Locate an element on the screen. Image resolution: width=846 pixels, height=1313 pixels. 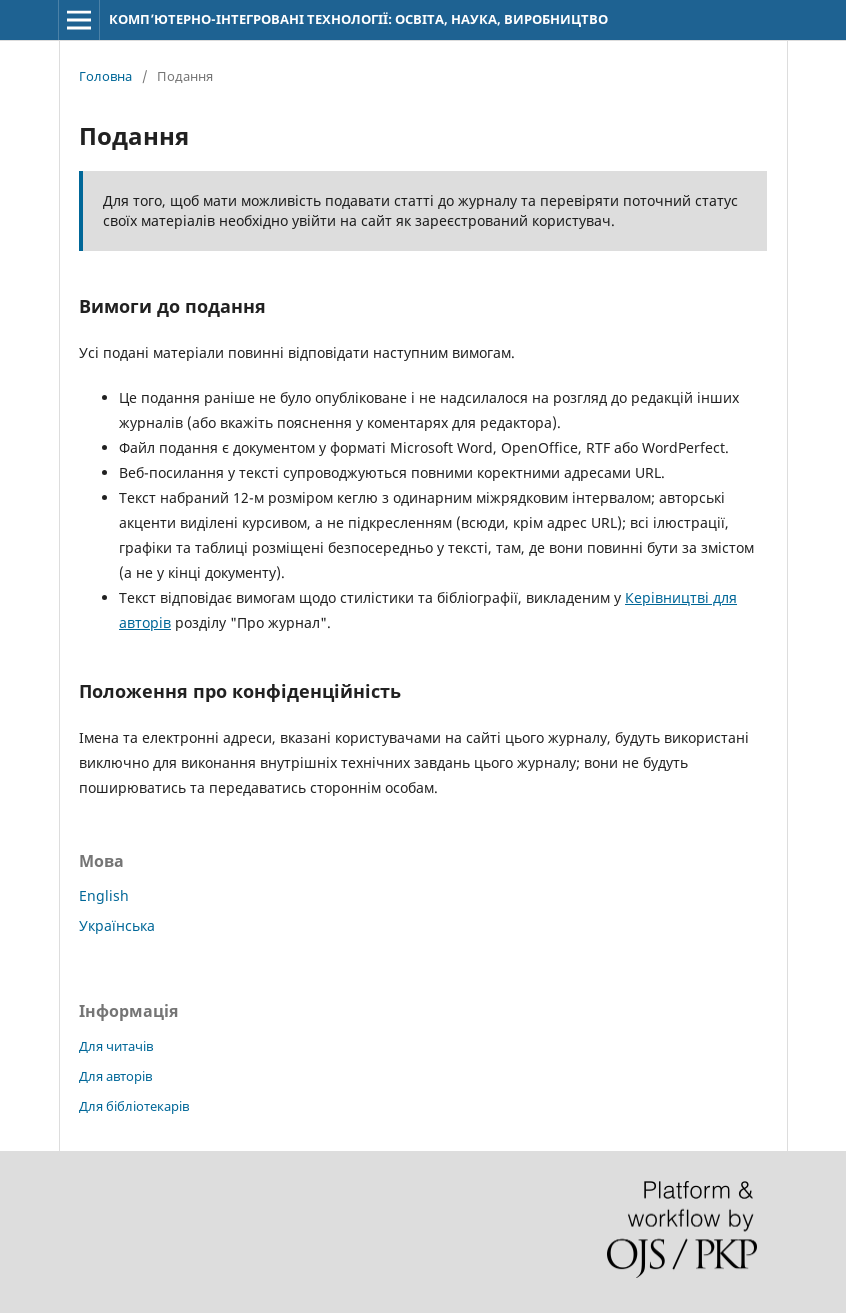
Головна is located at coordinates (105, 76).